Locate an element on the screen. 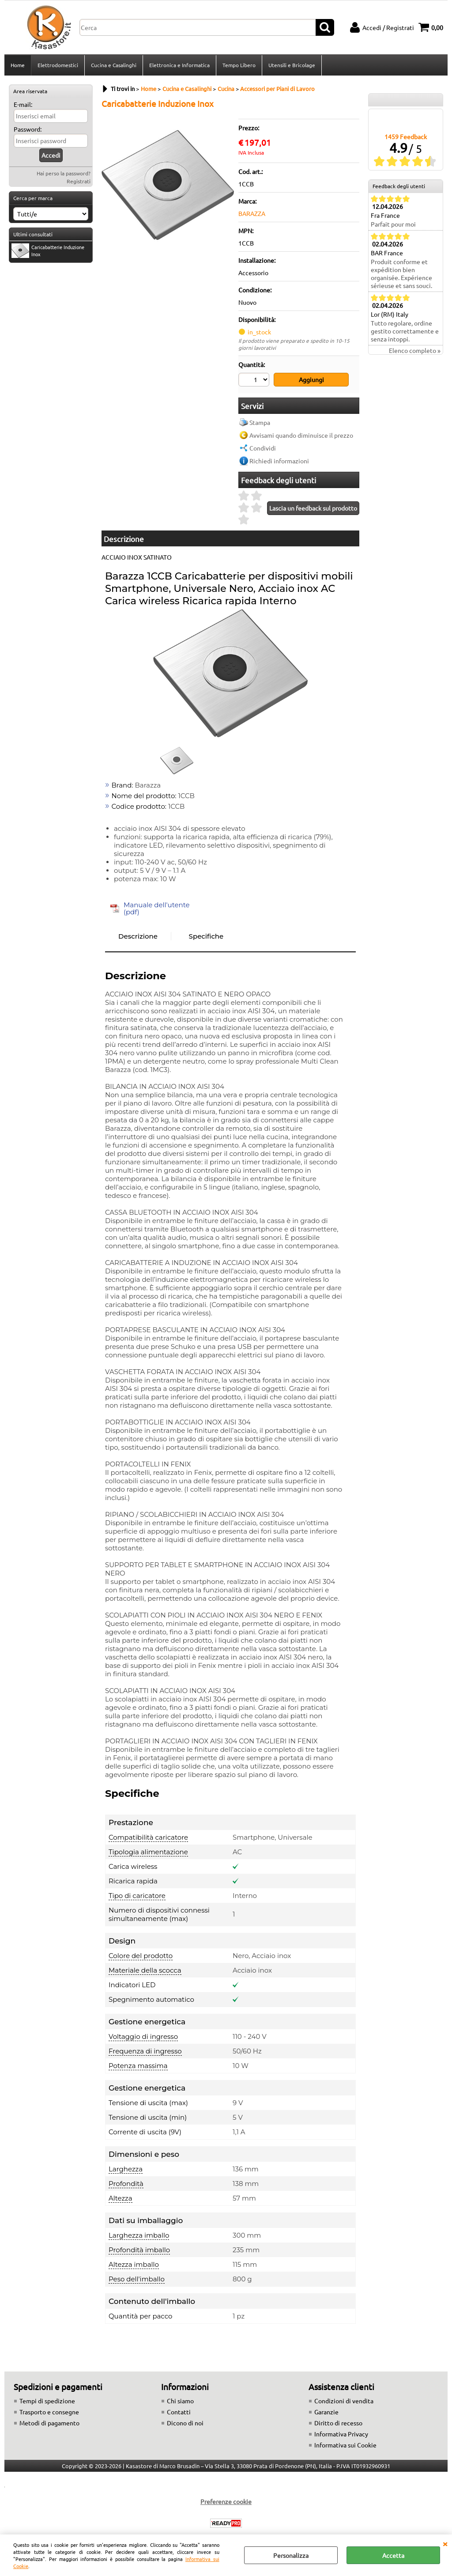  Elettronica e Informatica is located at coordinates (179, 64).